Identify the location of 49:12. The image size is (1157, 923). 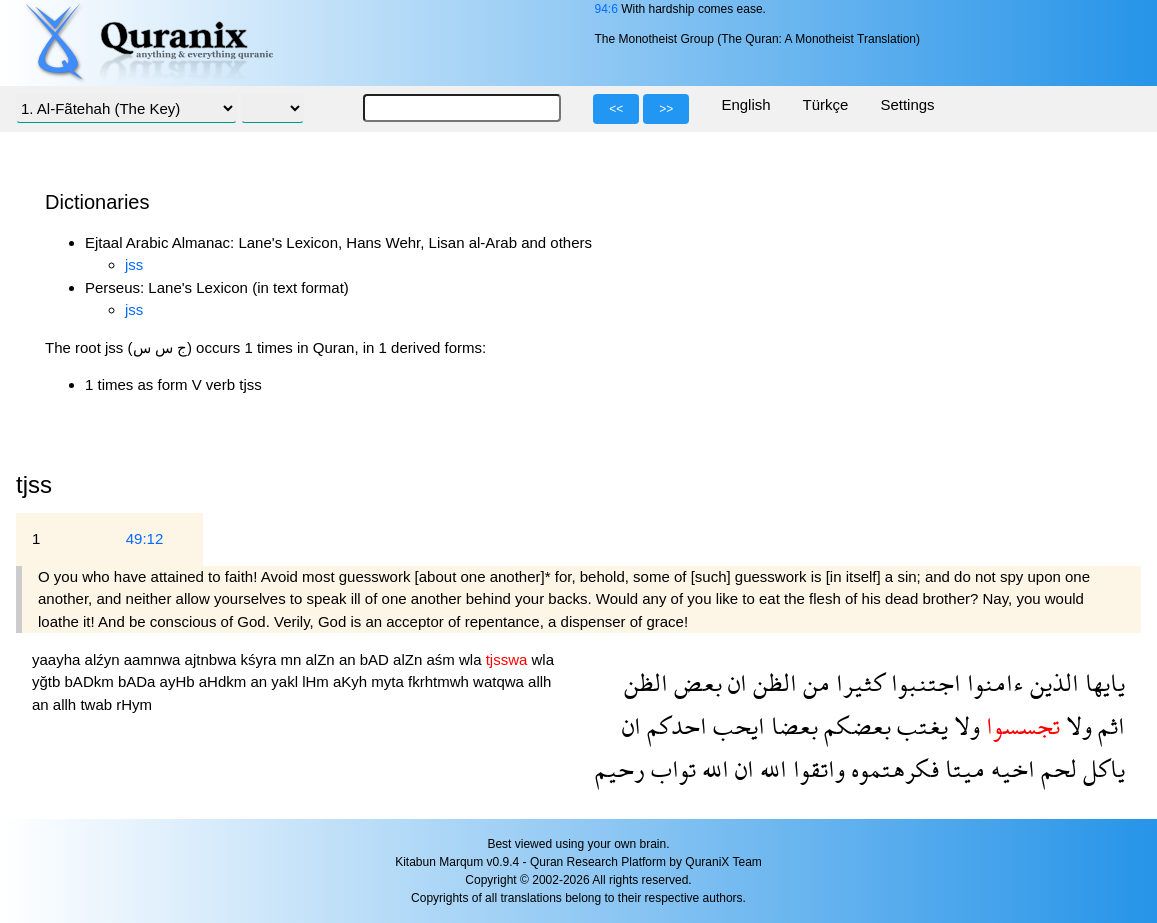
(145, 538).